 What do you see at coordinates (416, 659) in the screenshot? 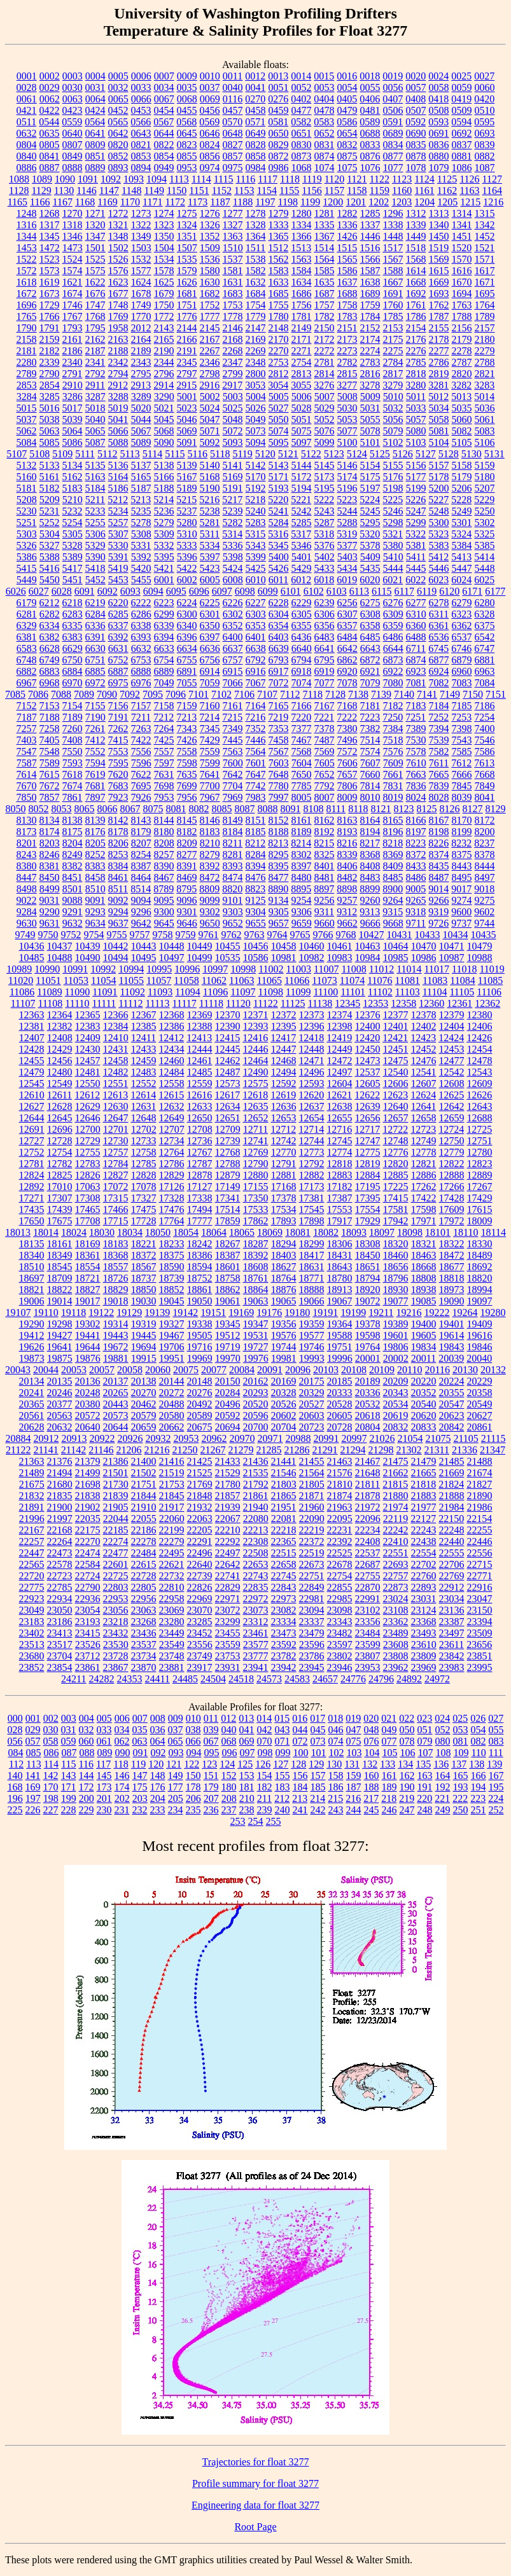
I see `6874` at bounding box center [416, 659].